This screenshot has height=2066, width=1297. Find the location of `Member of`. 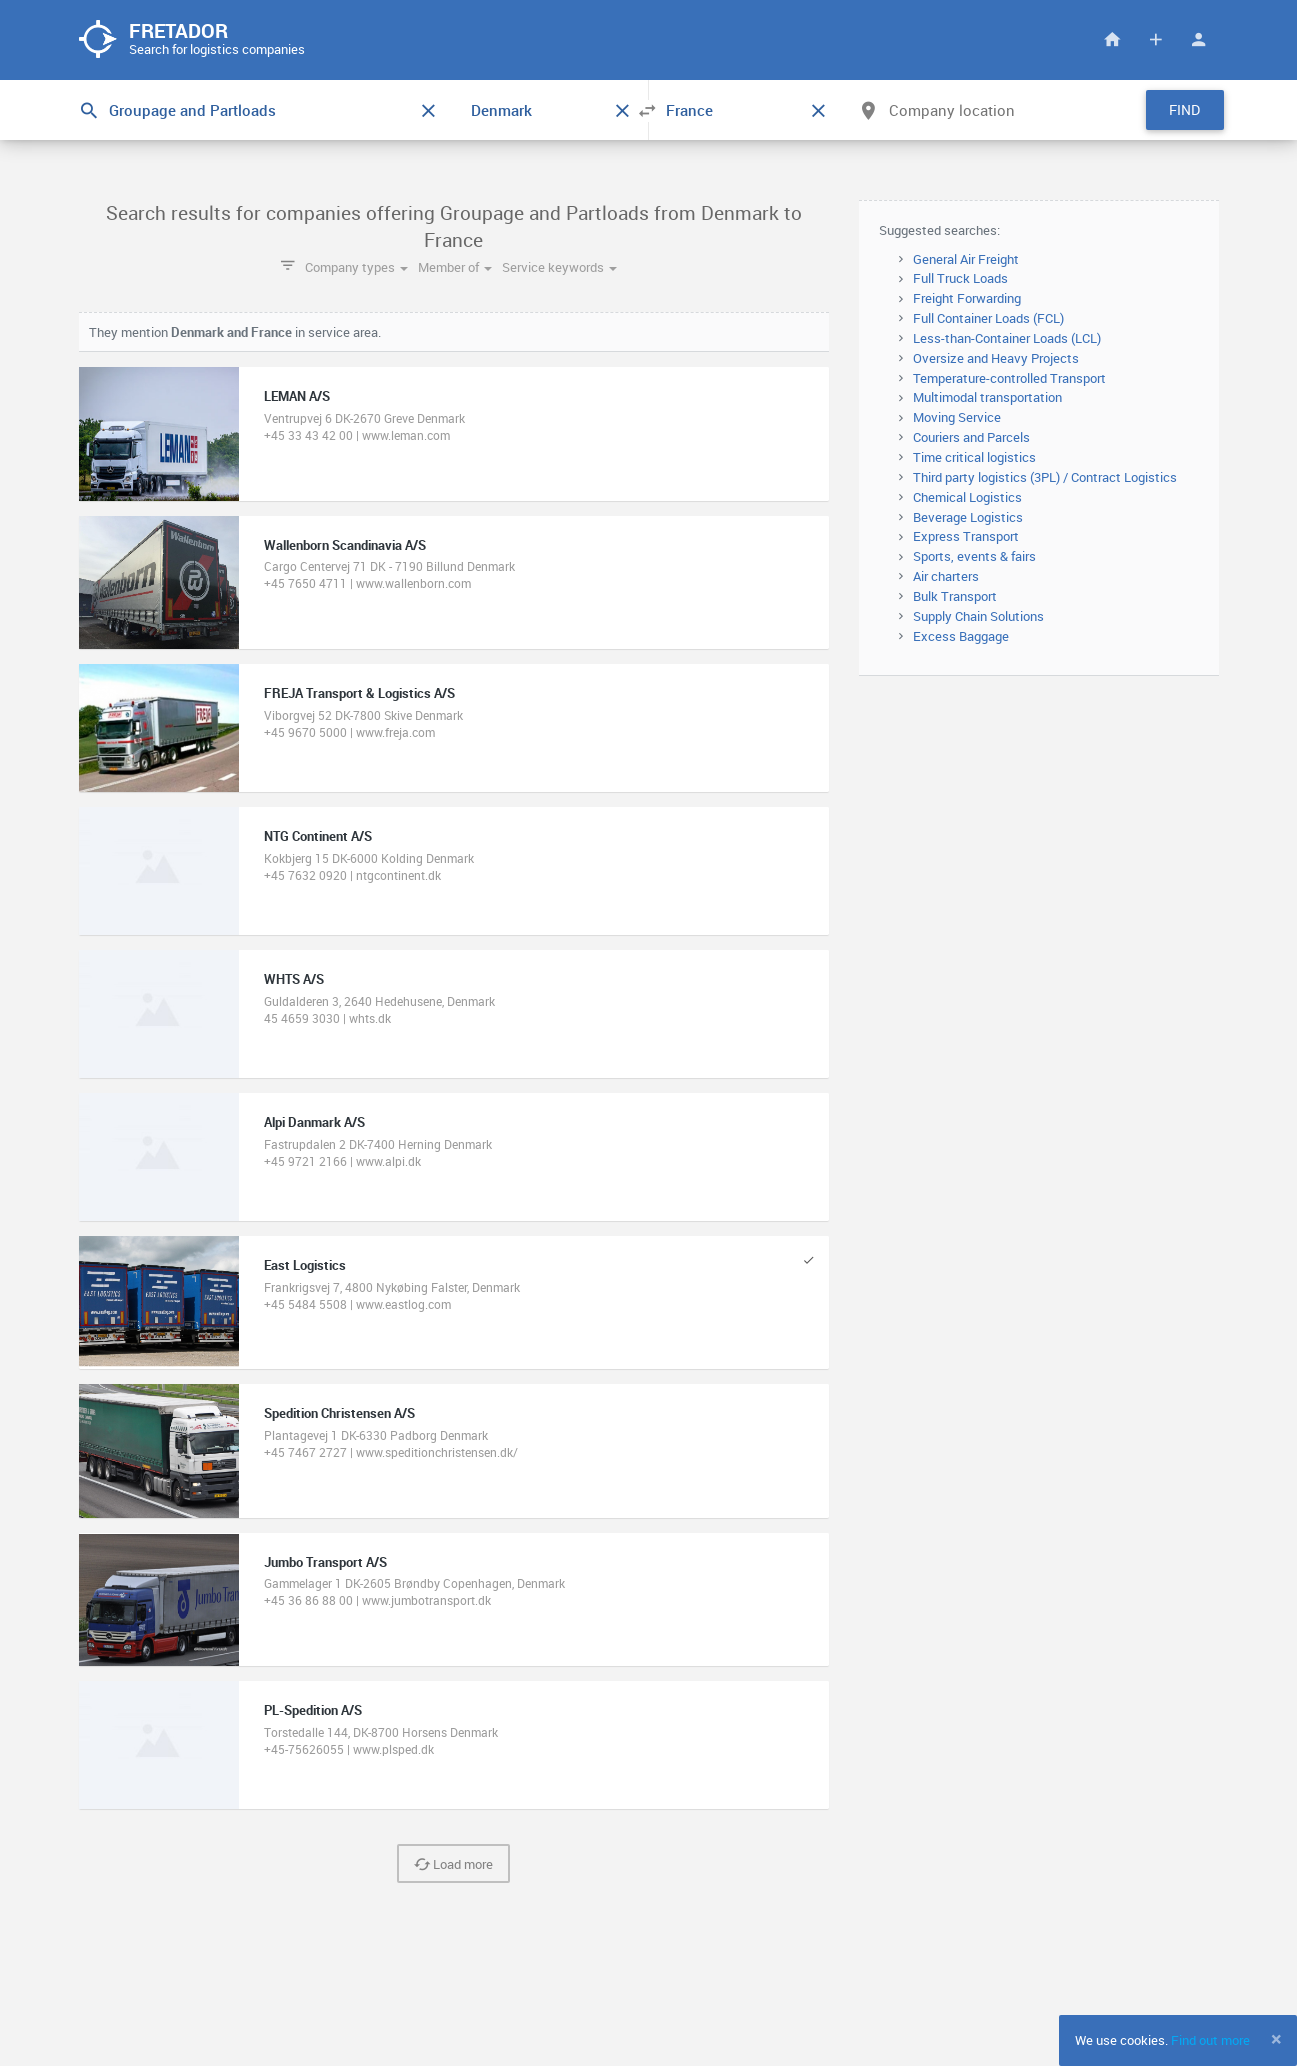

Member of is located at coordinates (455, 267).